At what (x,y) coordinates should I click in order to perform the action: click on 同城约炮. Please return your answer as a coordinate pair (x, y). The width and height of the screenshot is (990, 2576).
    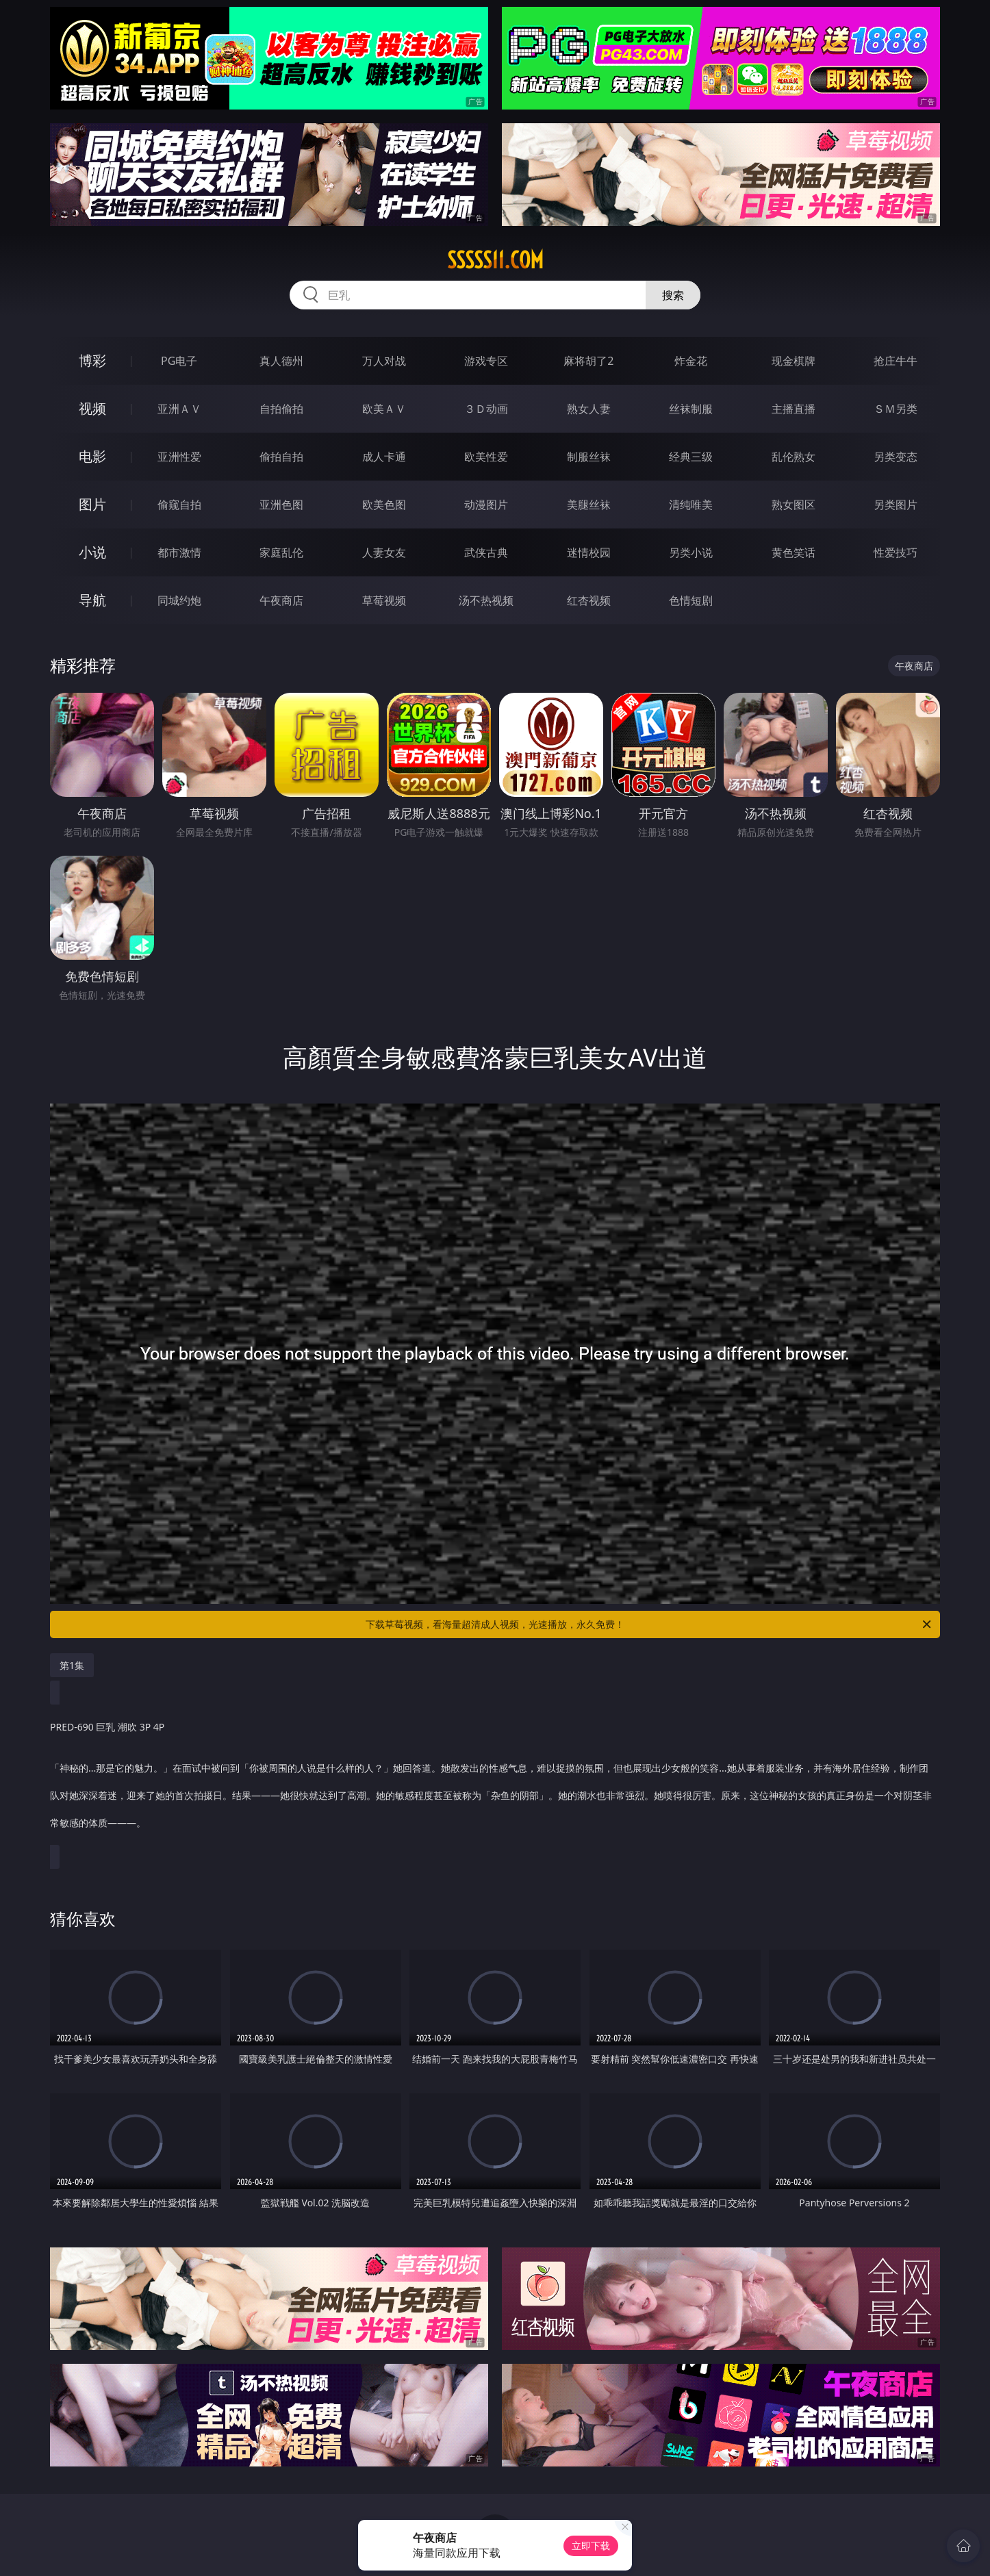
    Looking at the image, I should click on (179, 600).